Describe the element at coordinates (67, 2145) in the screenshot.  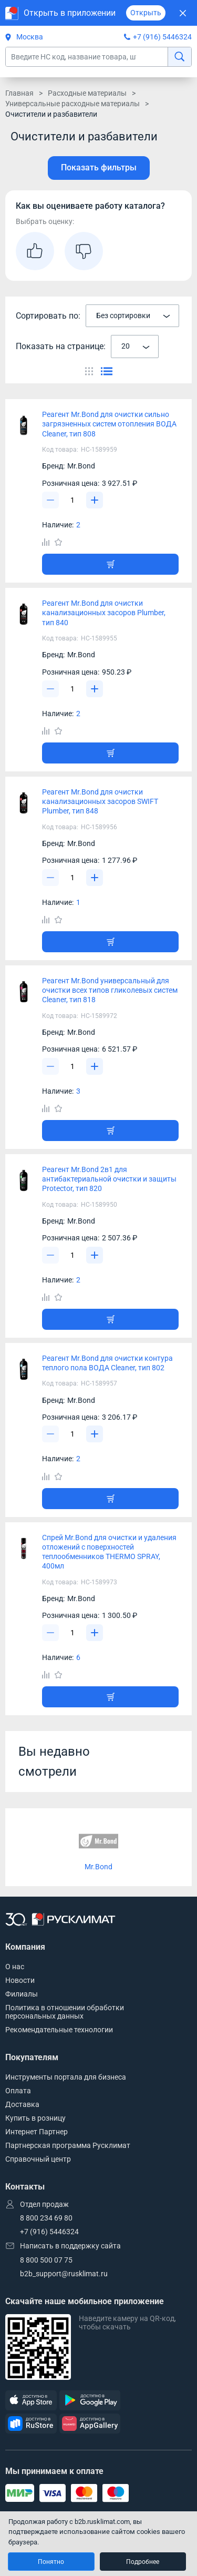
I see `Партнерская программа Русклимат` at that location.